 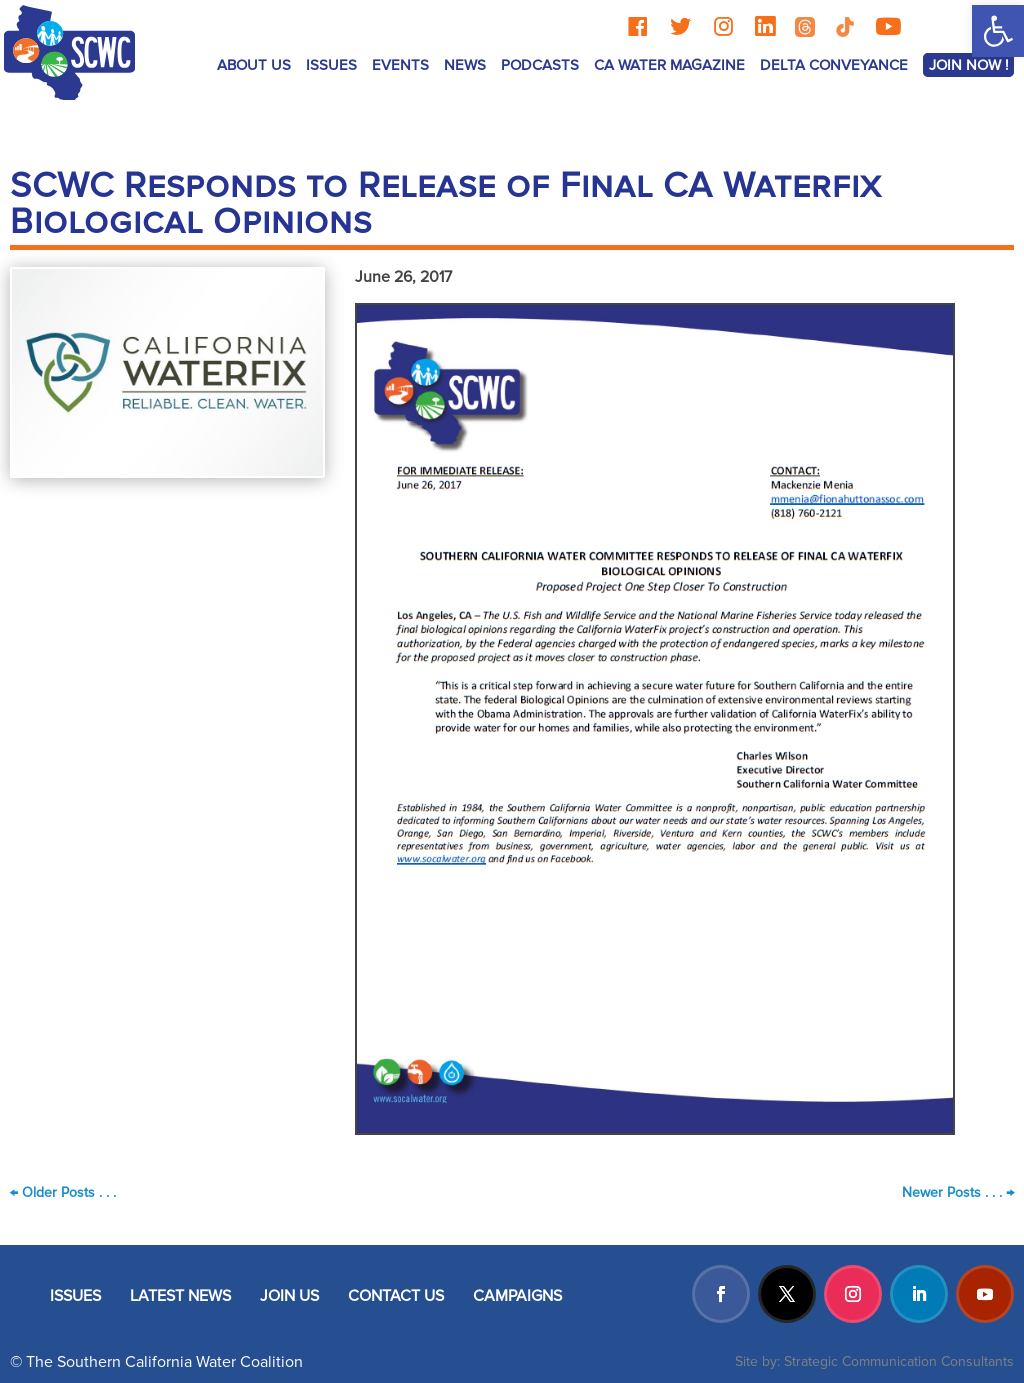 I want to click on [LinkedIn], so click(x=765, y=26).